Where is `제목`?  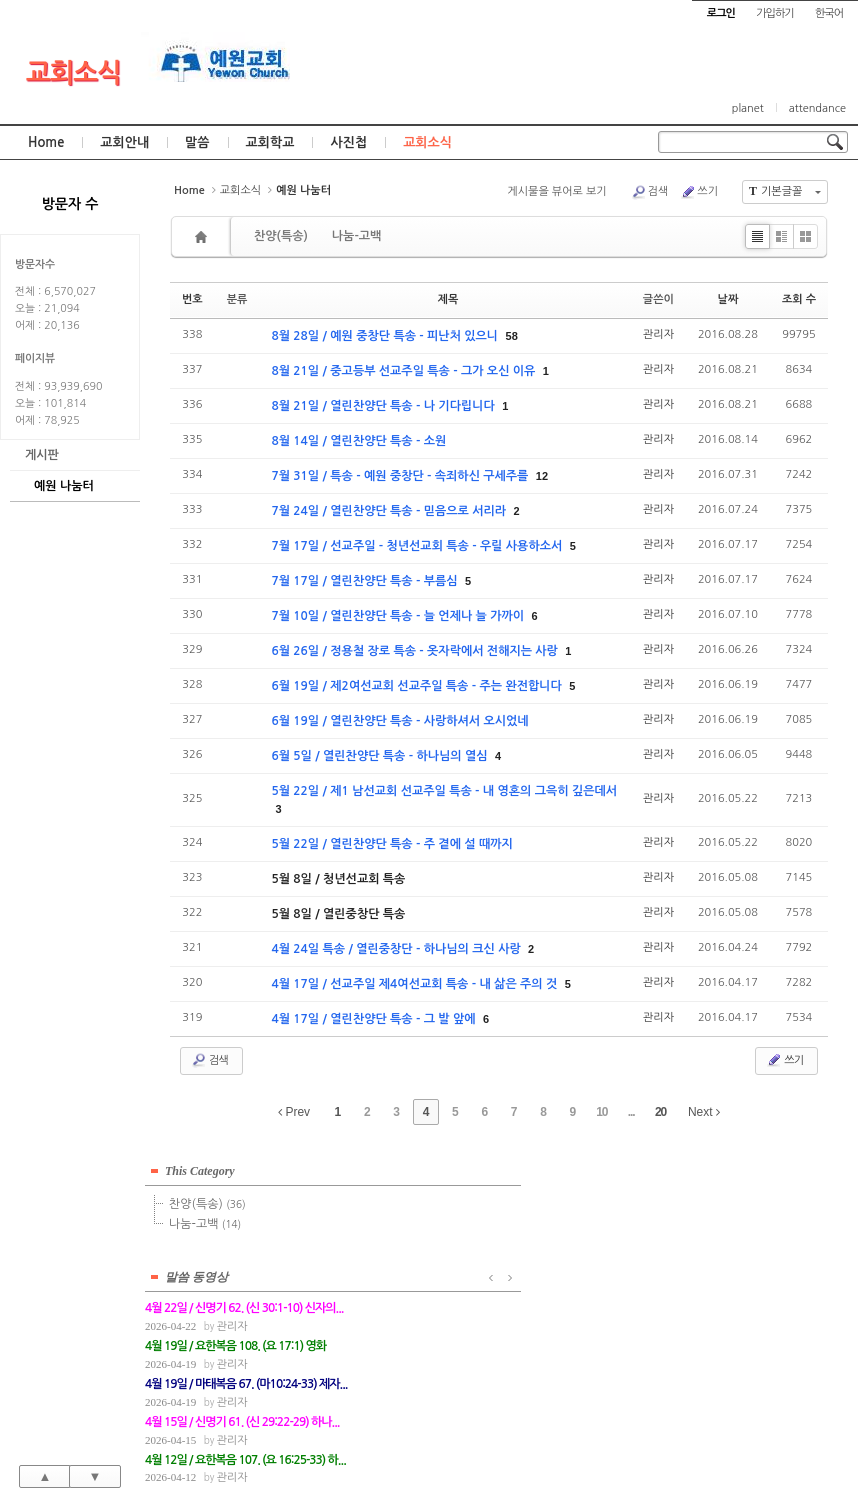 제목 is located at coordinates (448, 299).